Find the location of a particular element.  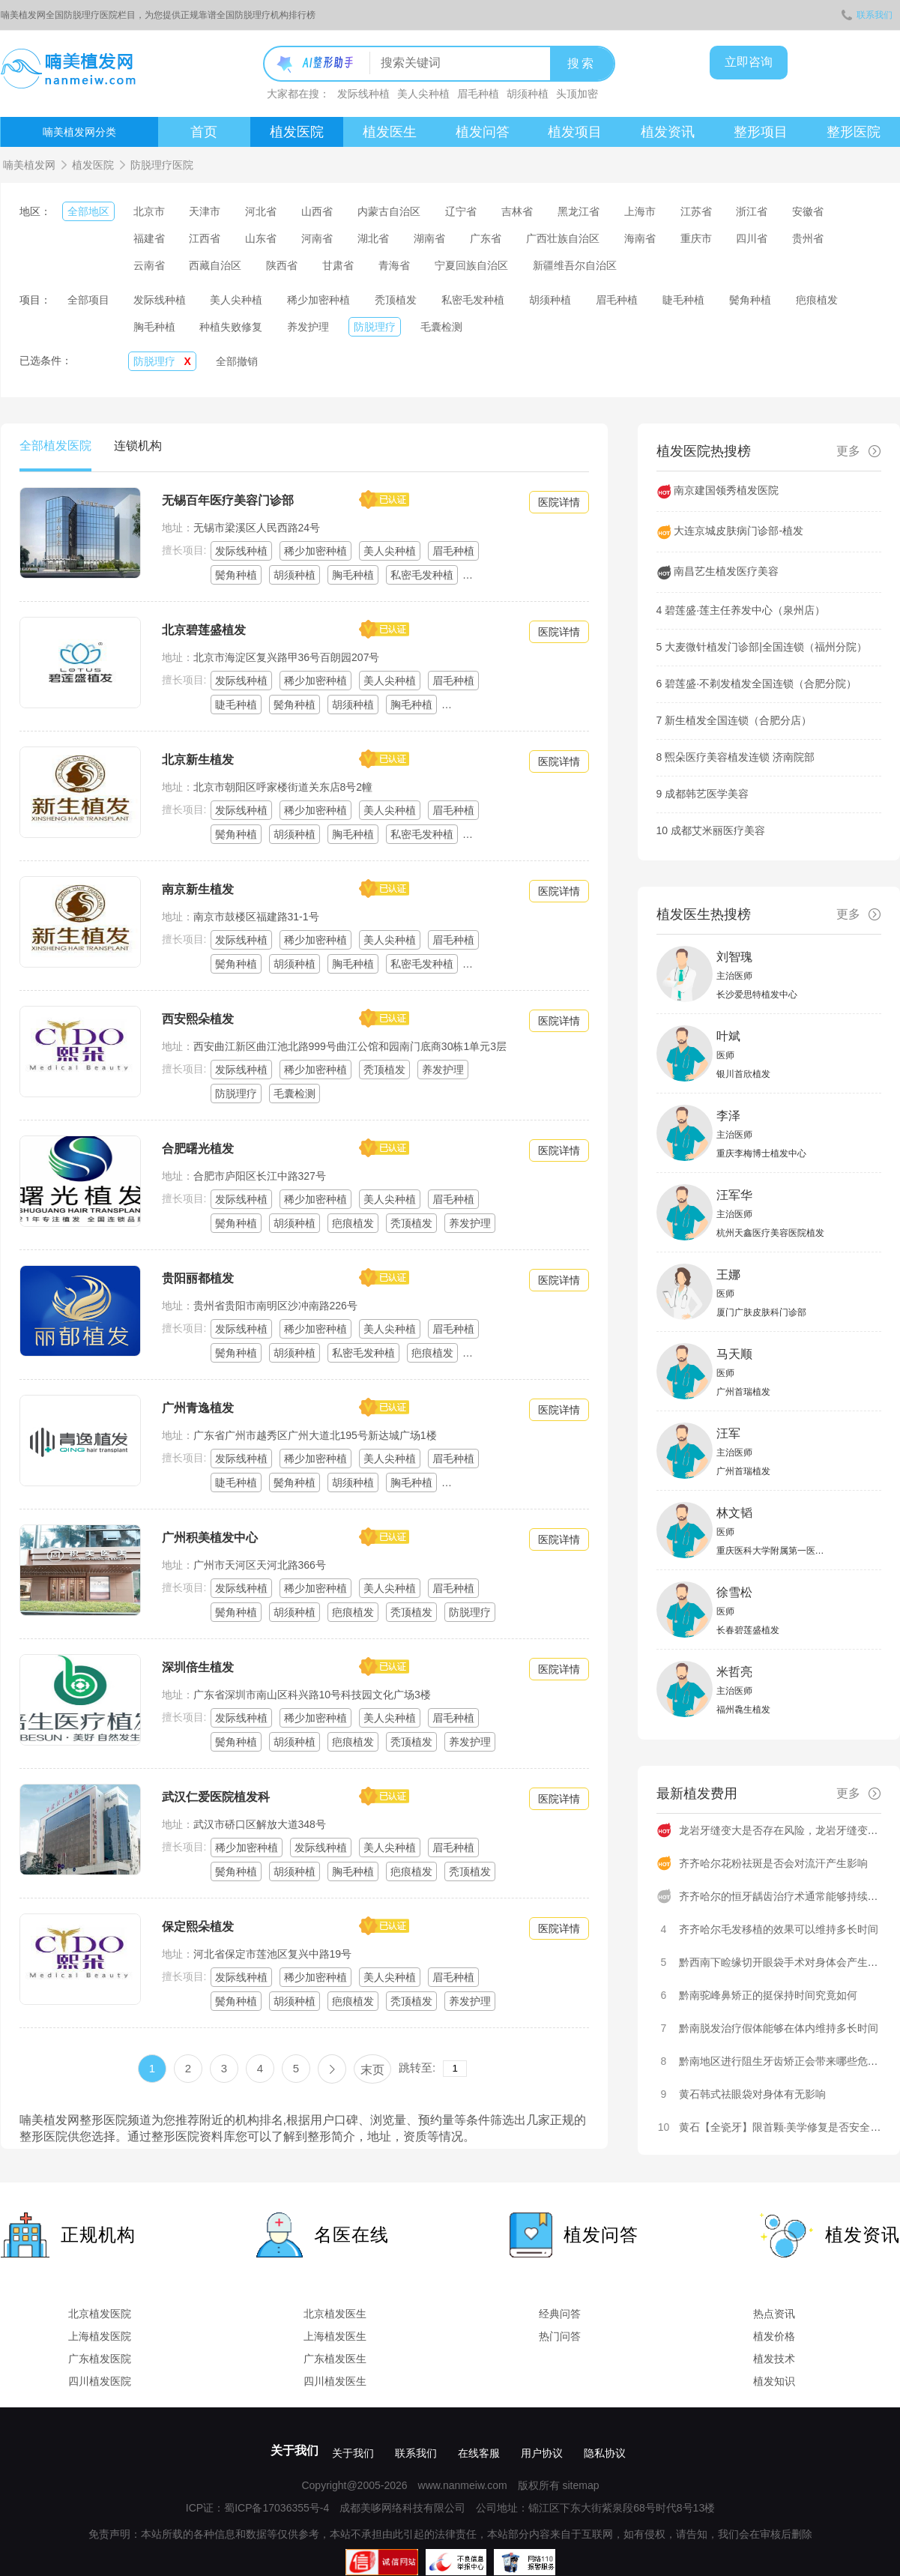

宁夏回族自治区 is located at coordinates (471, 265).